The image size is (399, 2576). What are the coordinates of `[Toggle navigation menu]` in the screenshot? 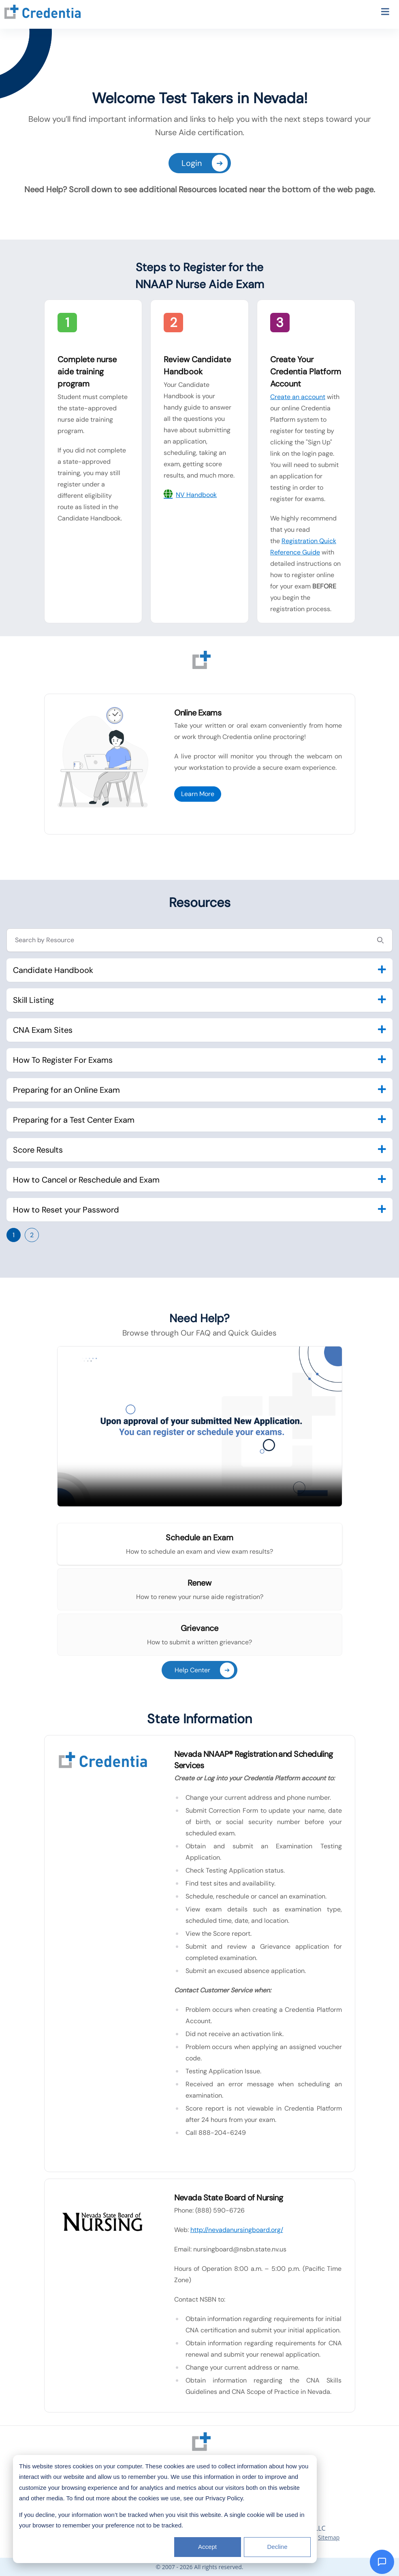 It's located at (385, 13).